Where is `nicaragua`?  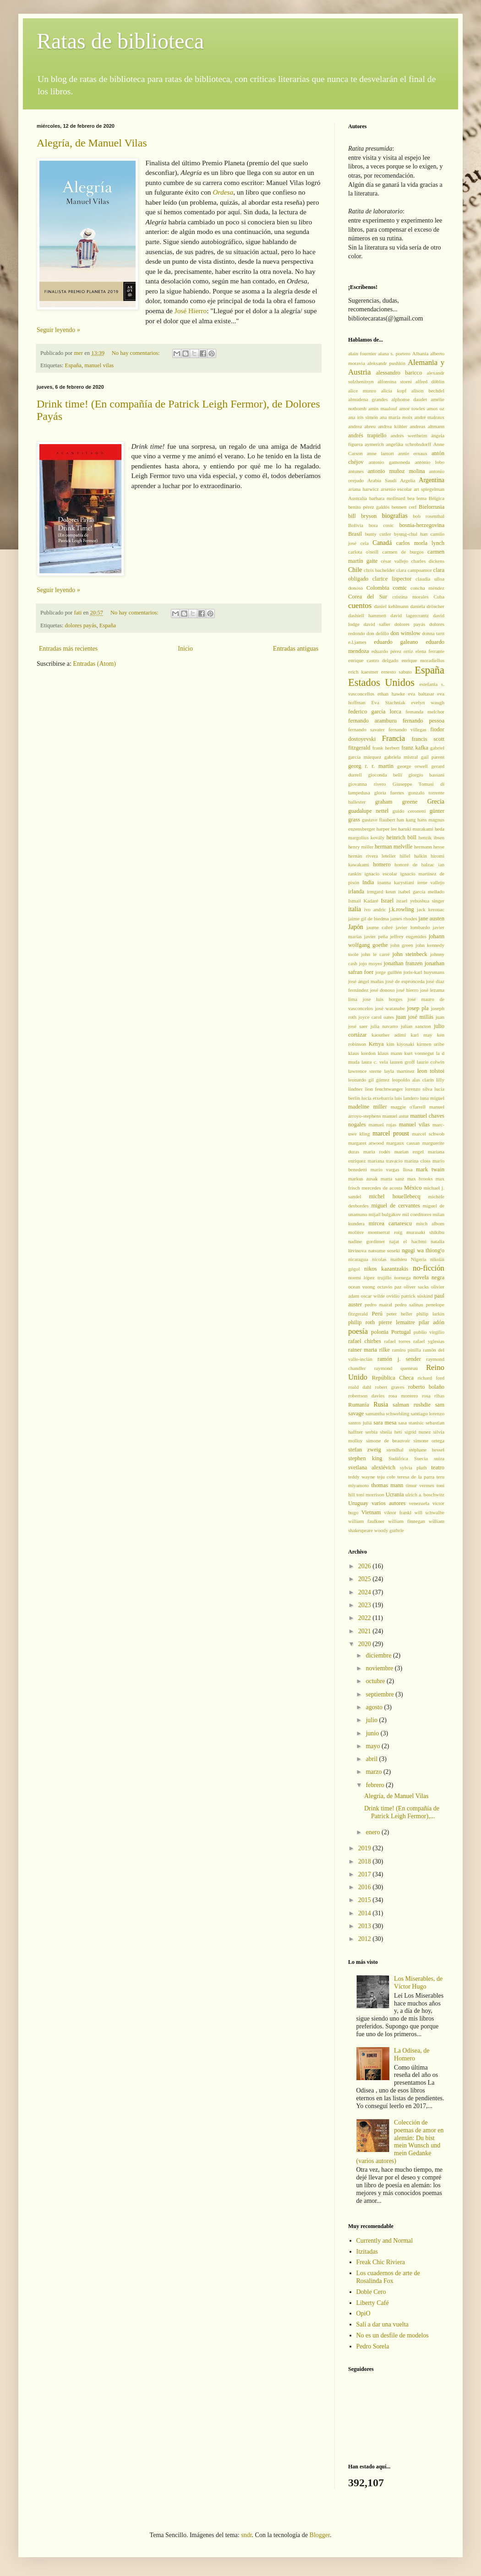
nicaragua is located at coordinates (358, 1259).